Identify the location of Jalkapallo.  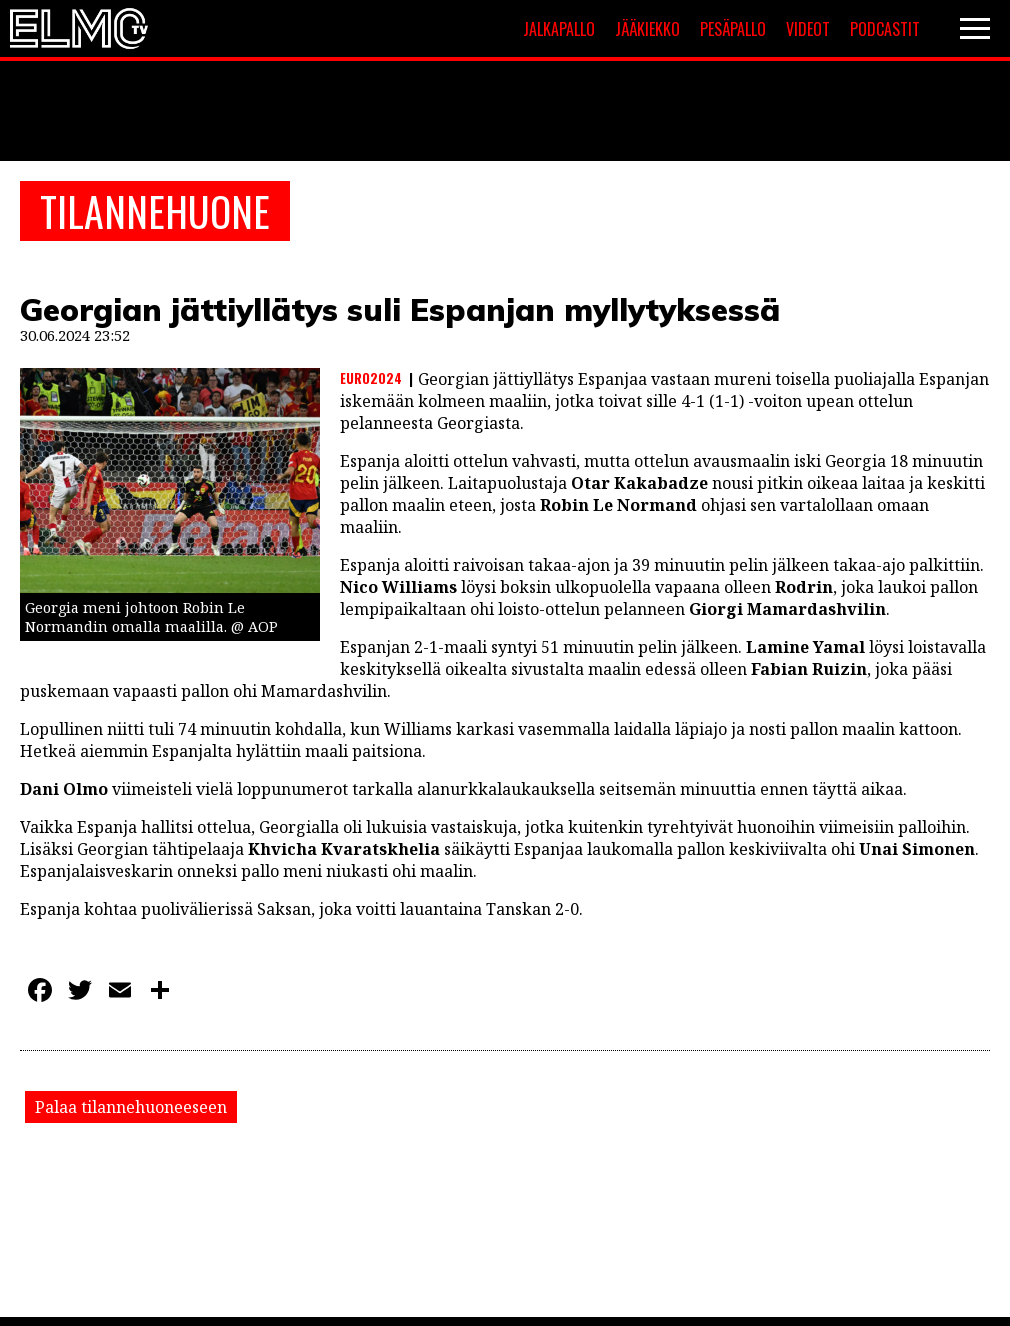
(559, 29).